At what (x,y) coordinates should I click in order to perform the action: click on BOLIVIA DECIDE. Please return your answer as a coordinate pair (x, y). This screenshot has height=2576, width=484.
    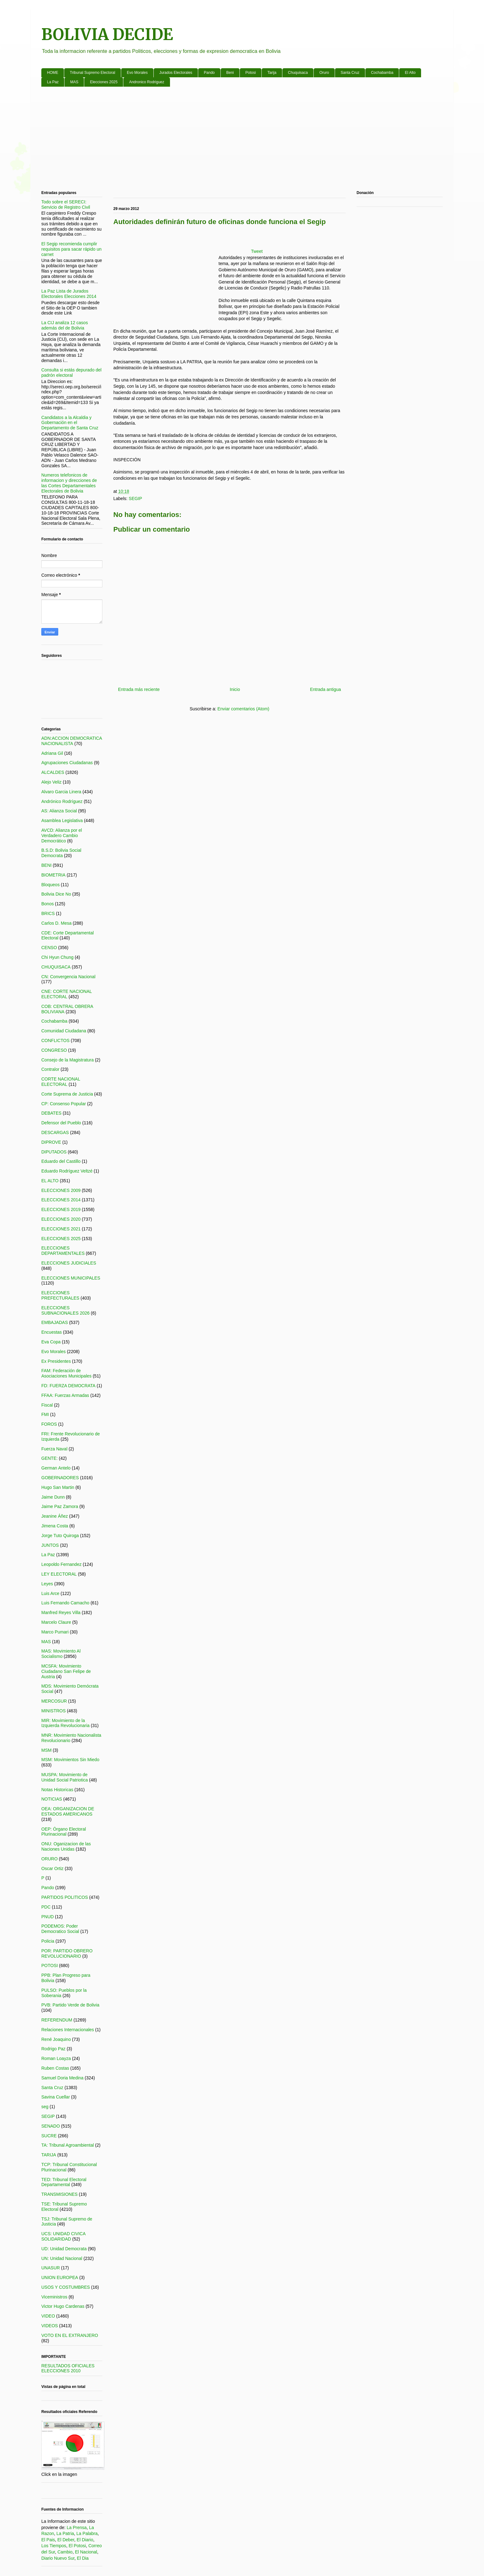
    Looking at the image, I should click on (107, 34).